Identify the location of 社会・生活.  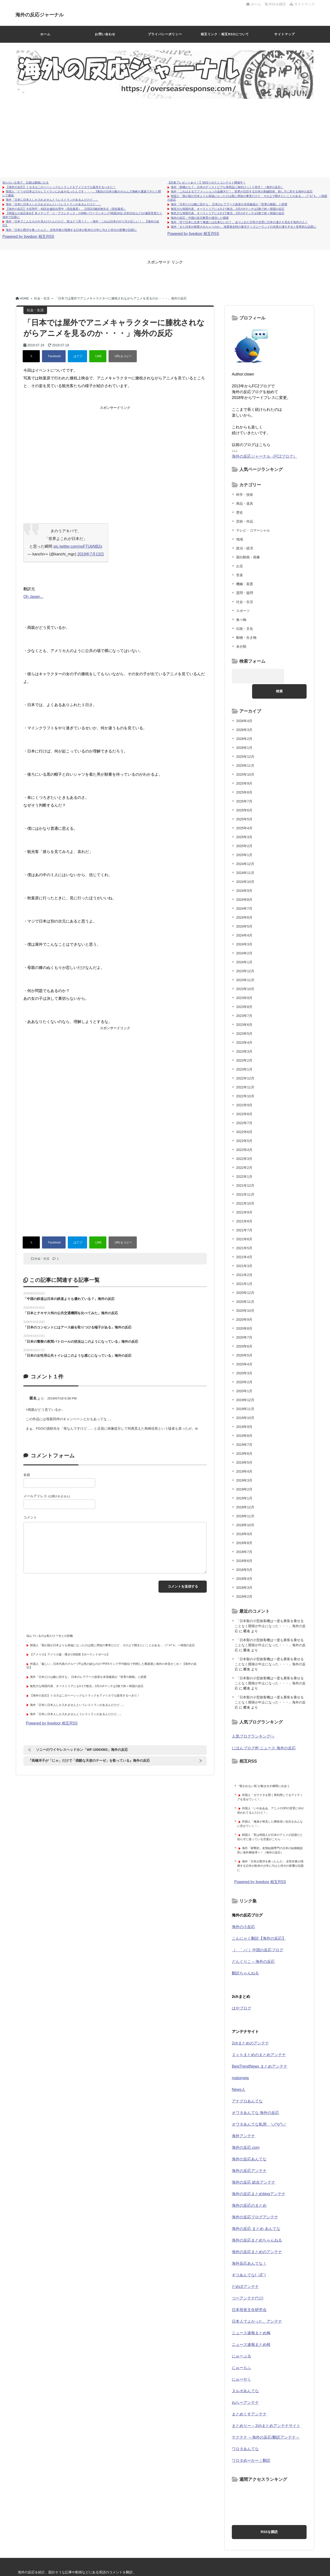
(42, 1258).